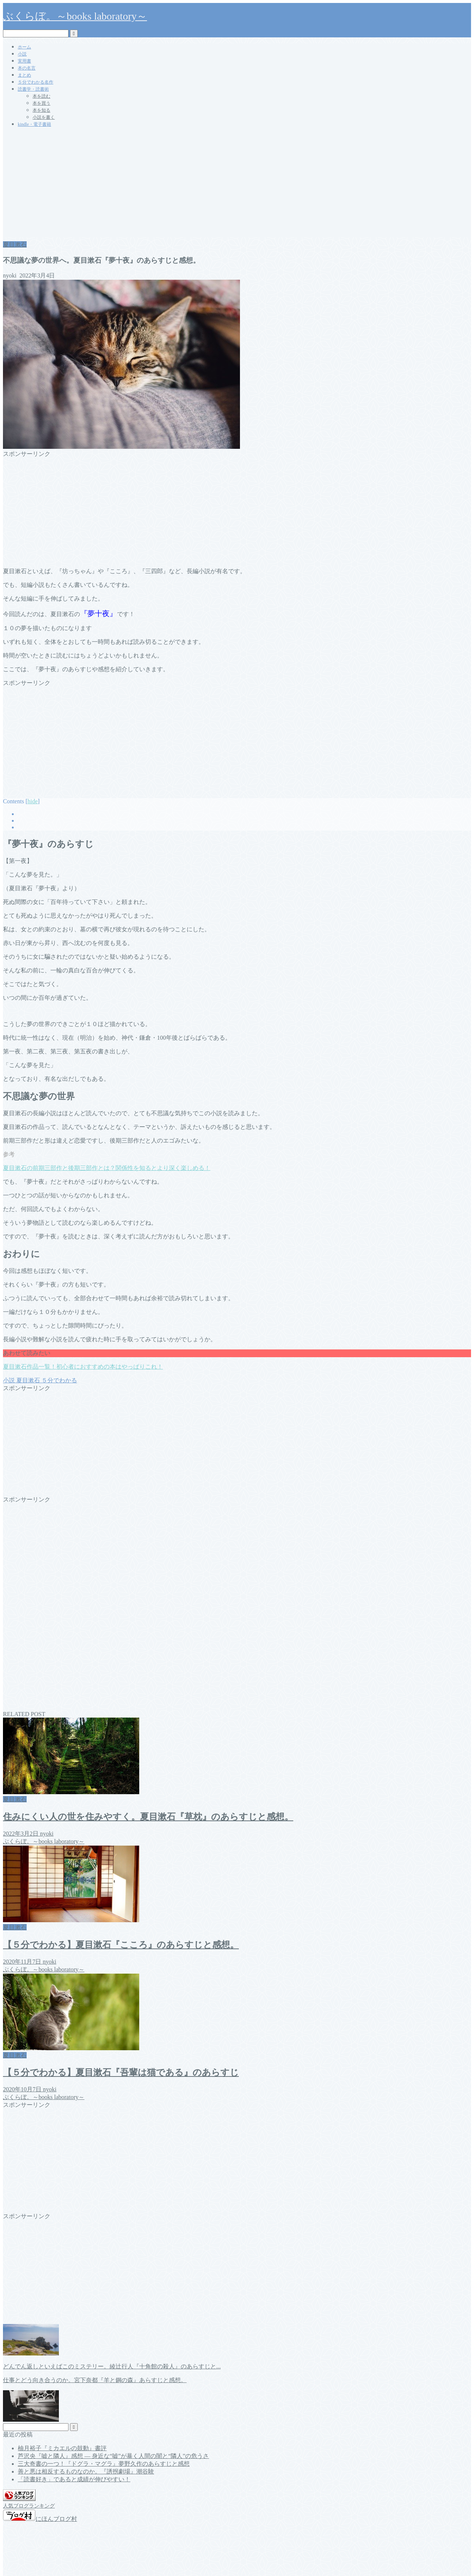 This screenshot has width=474, height=2576. Describe the element at coordinates (35, 82) in the screenshot. I see `５分でわかる名作` at that location.